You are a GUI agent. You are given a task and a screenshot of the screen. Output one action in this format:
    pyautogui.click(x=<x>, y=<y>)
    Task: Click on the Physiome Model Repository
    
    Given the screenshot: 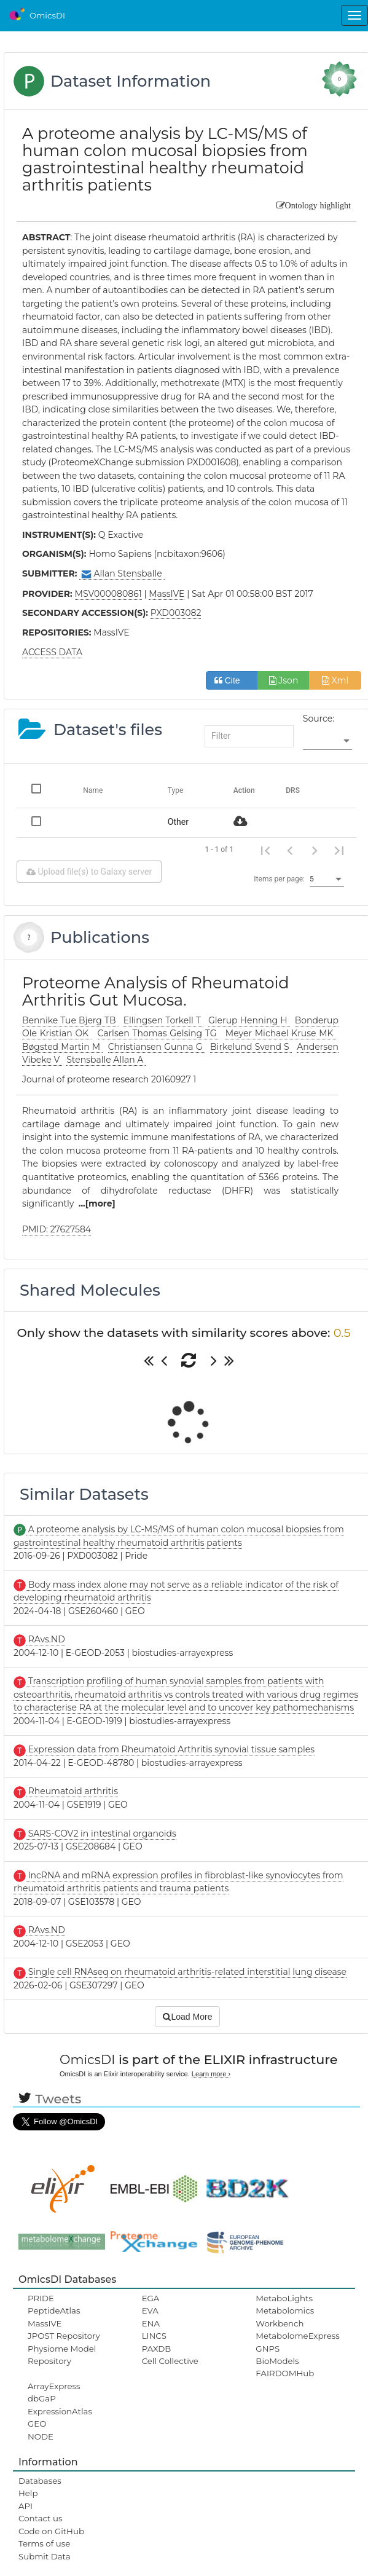 What is the action you would take?
    pyautogui.click(x=62, y=2355)
    